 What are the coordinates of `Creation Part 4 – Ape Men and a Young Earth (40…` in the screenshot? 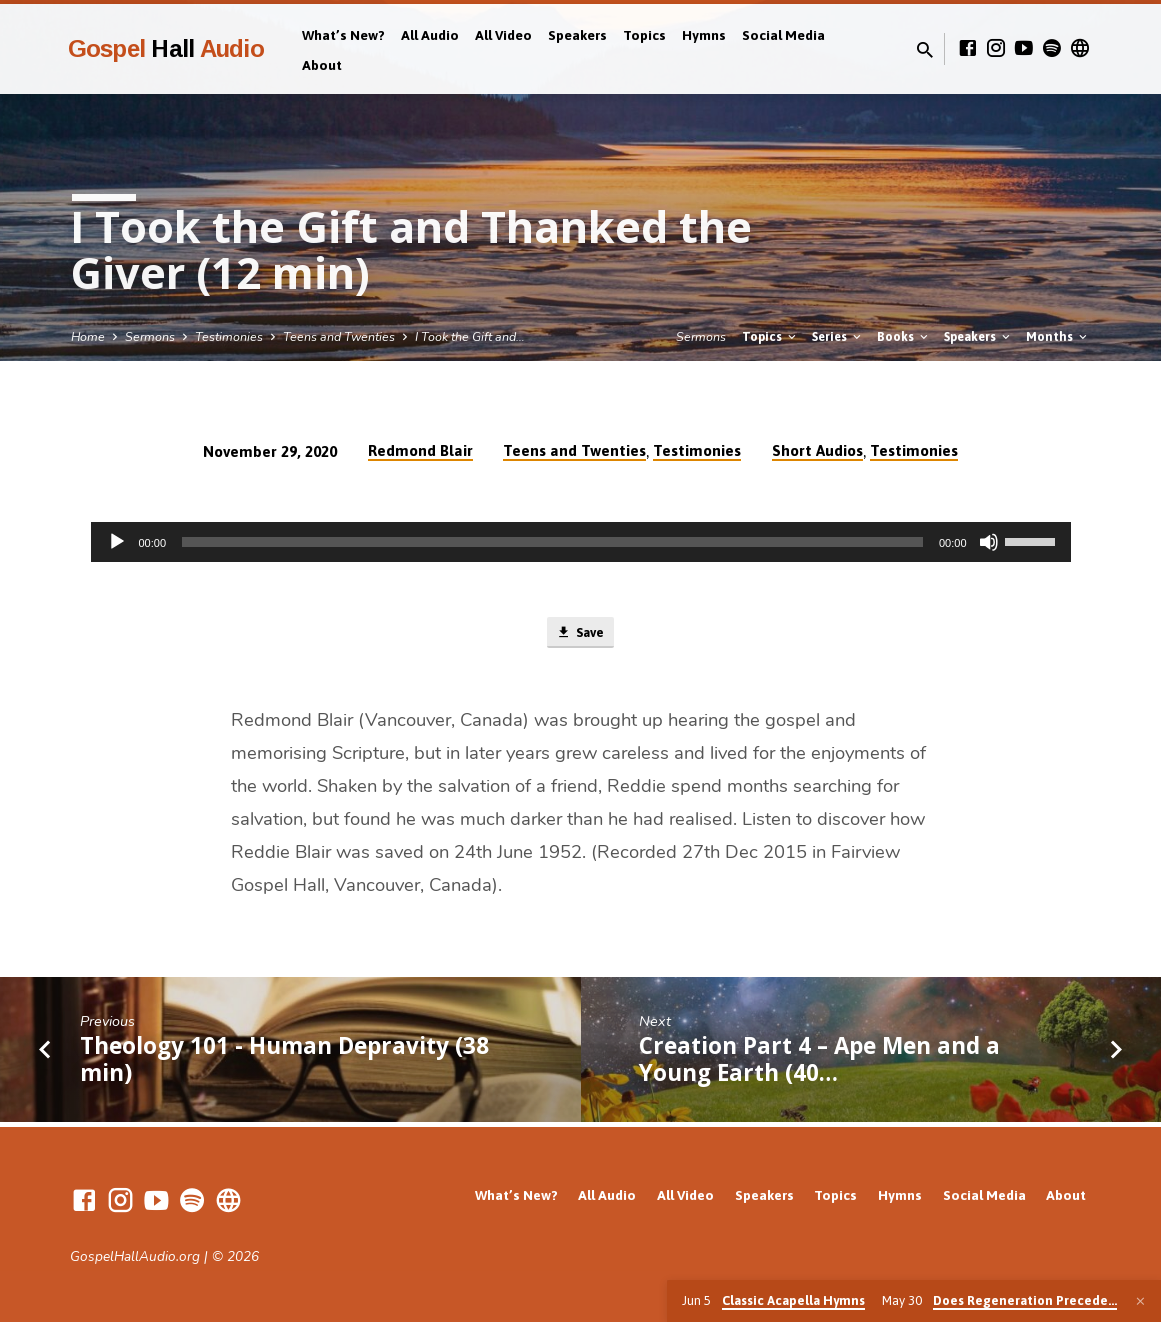 It's located at (819, 1063).